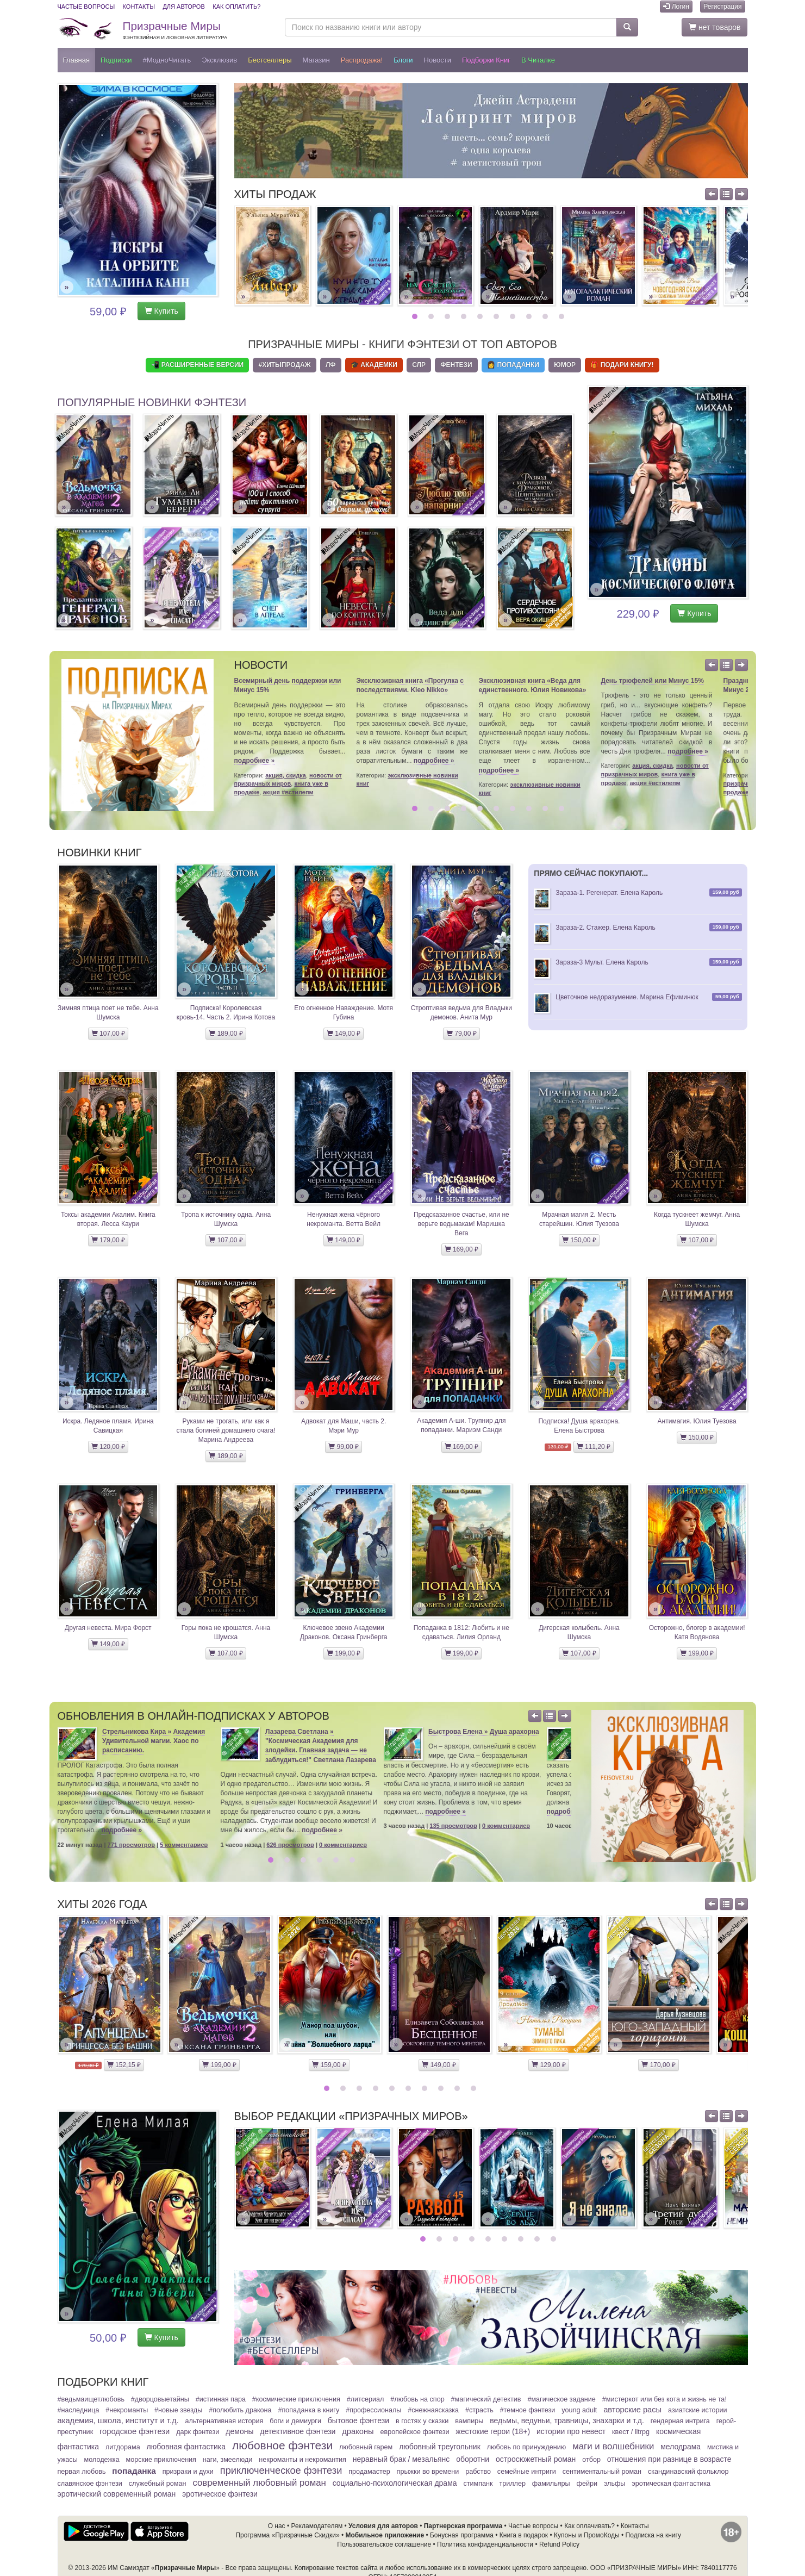 This screenshot has width=805, height=2576. I want to click on Другая невеста. Мира Форст, so click(108, 1628).